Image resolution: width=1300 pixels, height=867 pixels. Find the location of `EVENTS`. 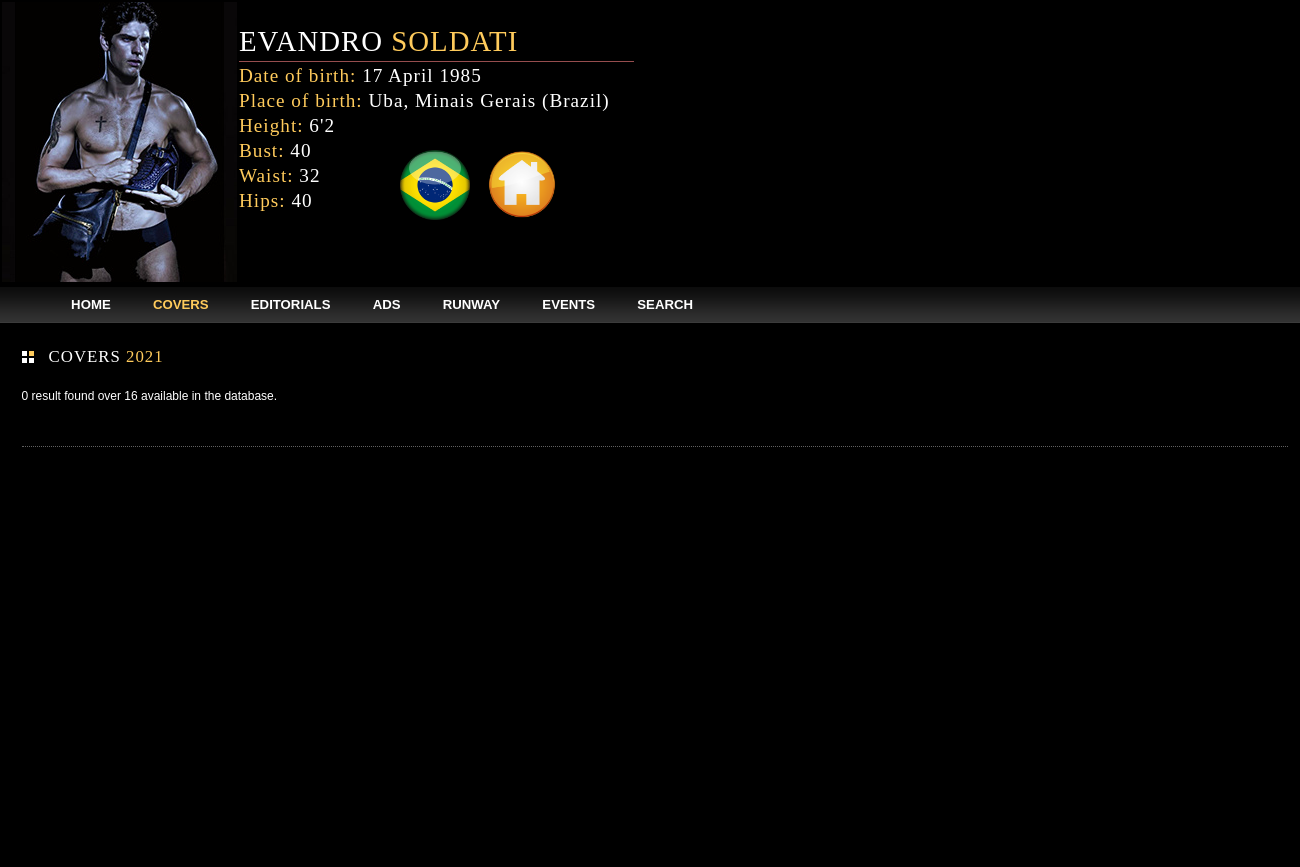

EVENTS is located at coordinates (568, 304).